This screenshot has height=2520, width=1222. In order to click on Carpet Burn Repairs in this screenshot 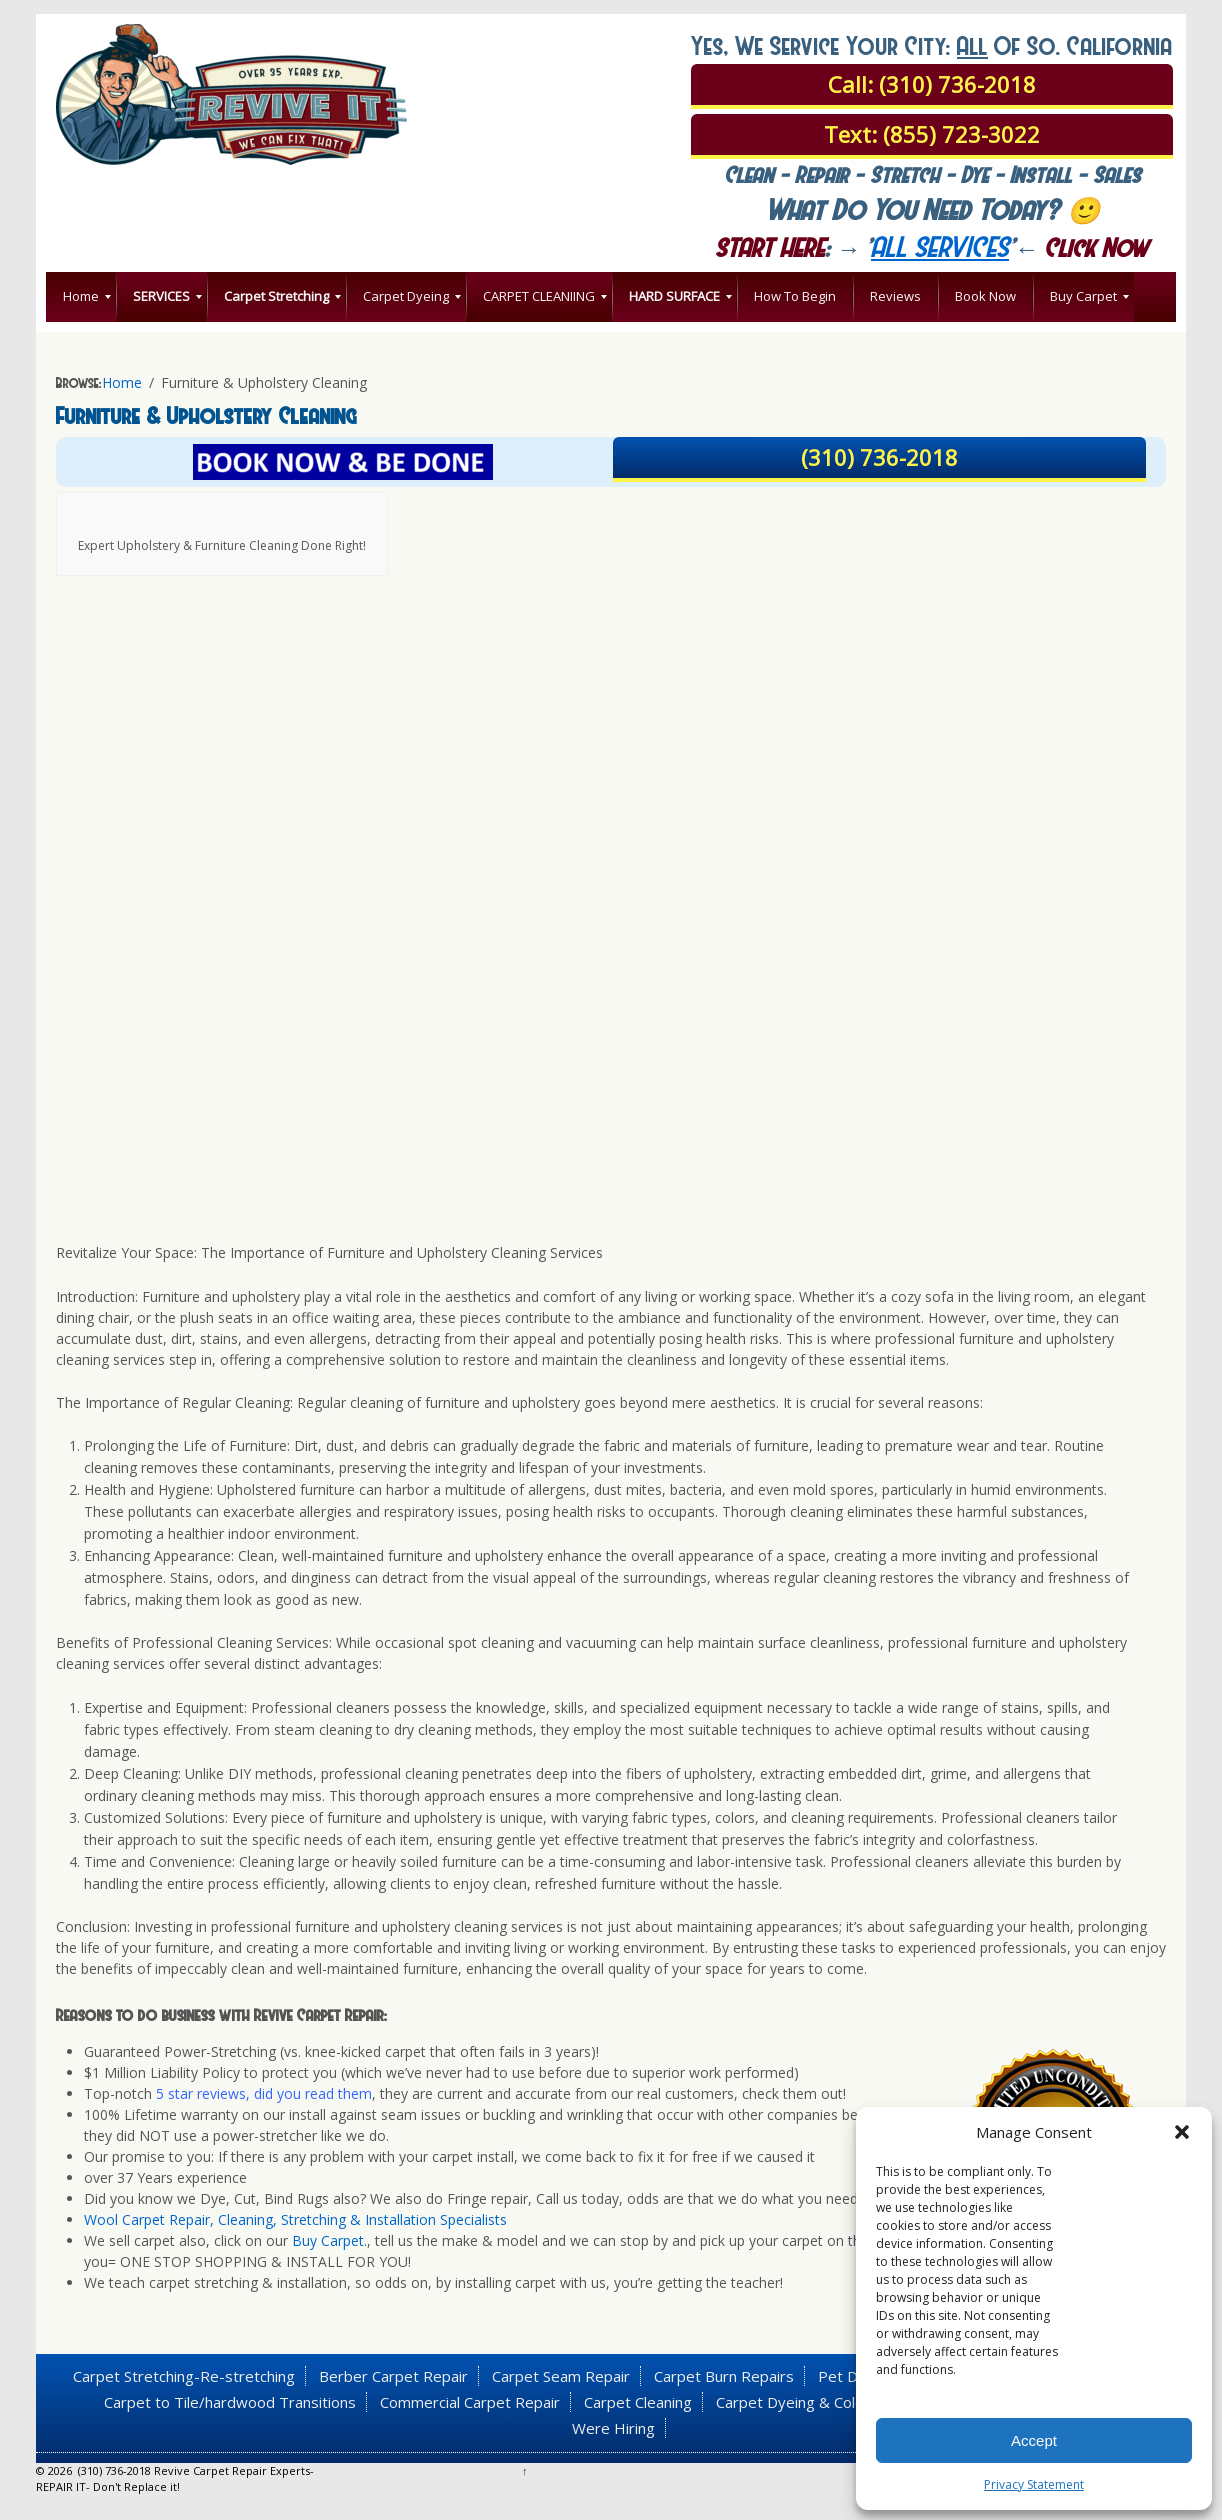, I will do `click(724, 2376)`.